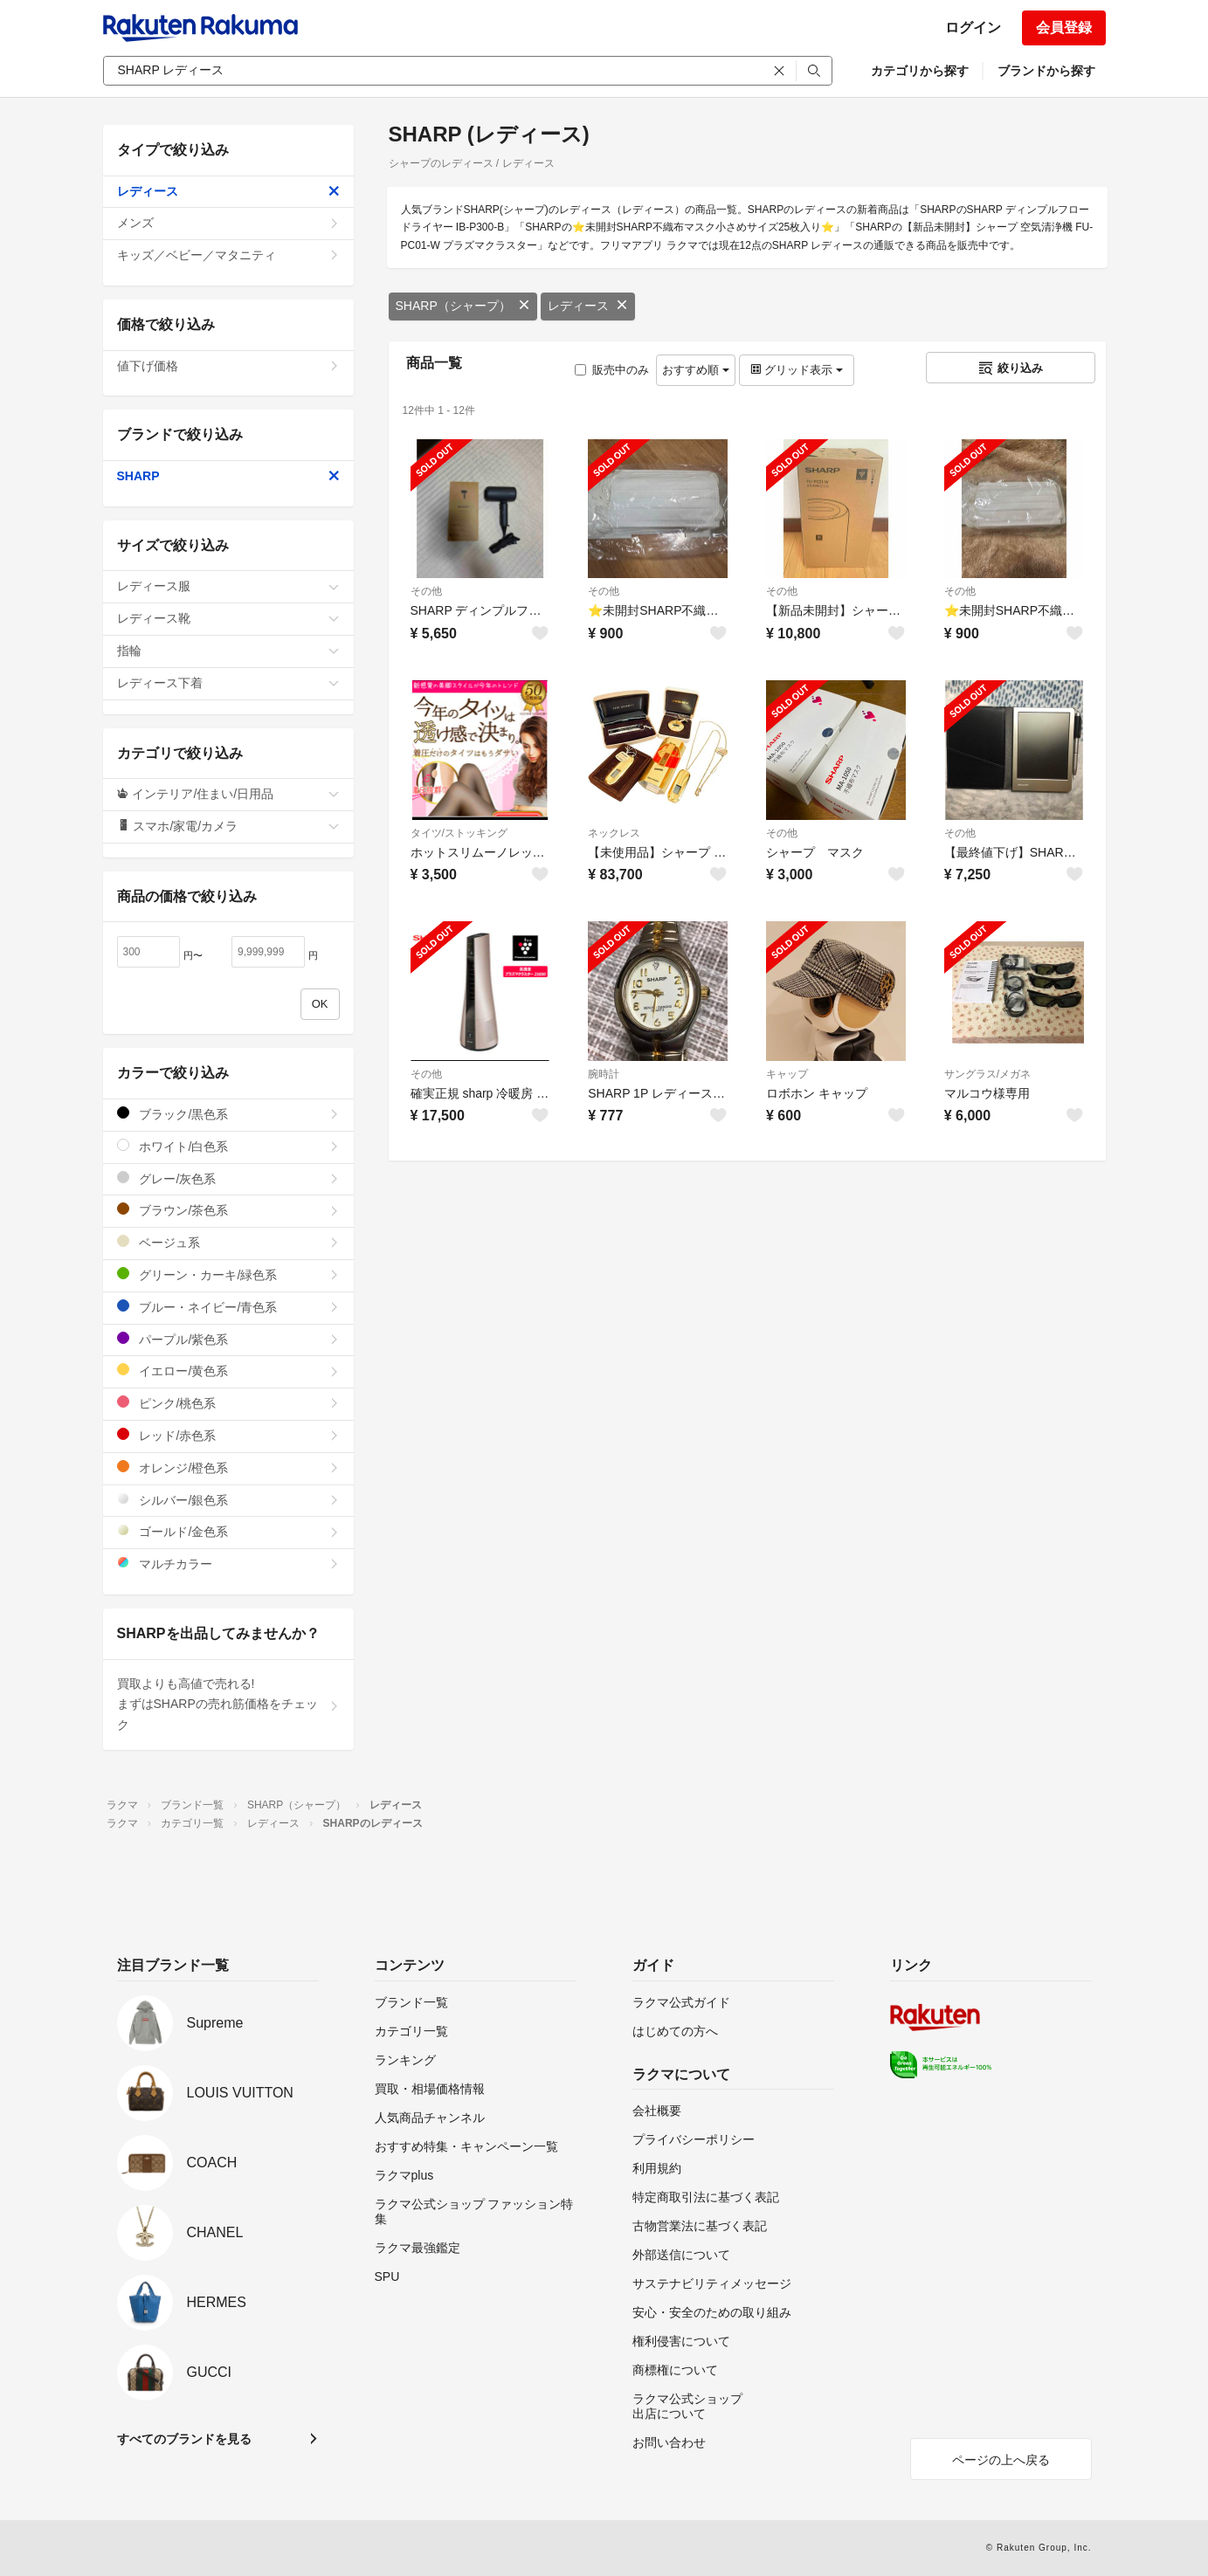 This screenshot has height=2576, width=1208. What do you see at coordinates (228, 1209) in the screenshot?
I see `ブラウン/茶色系` at bounding box center [228, 1209].